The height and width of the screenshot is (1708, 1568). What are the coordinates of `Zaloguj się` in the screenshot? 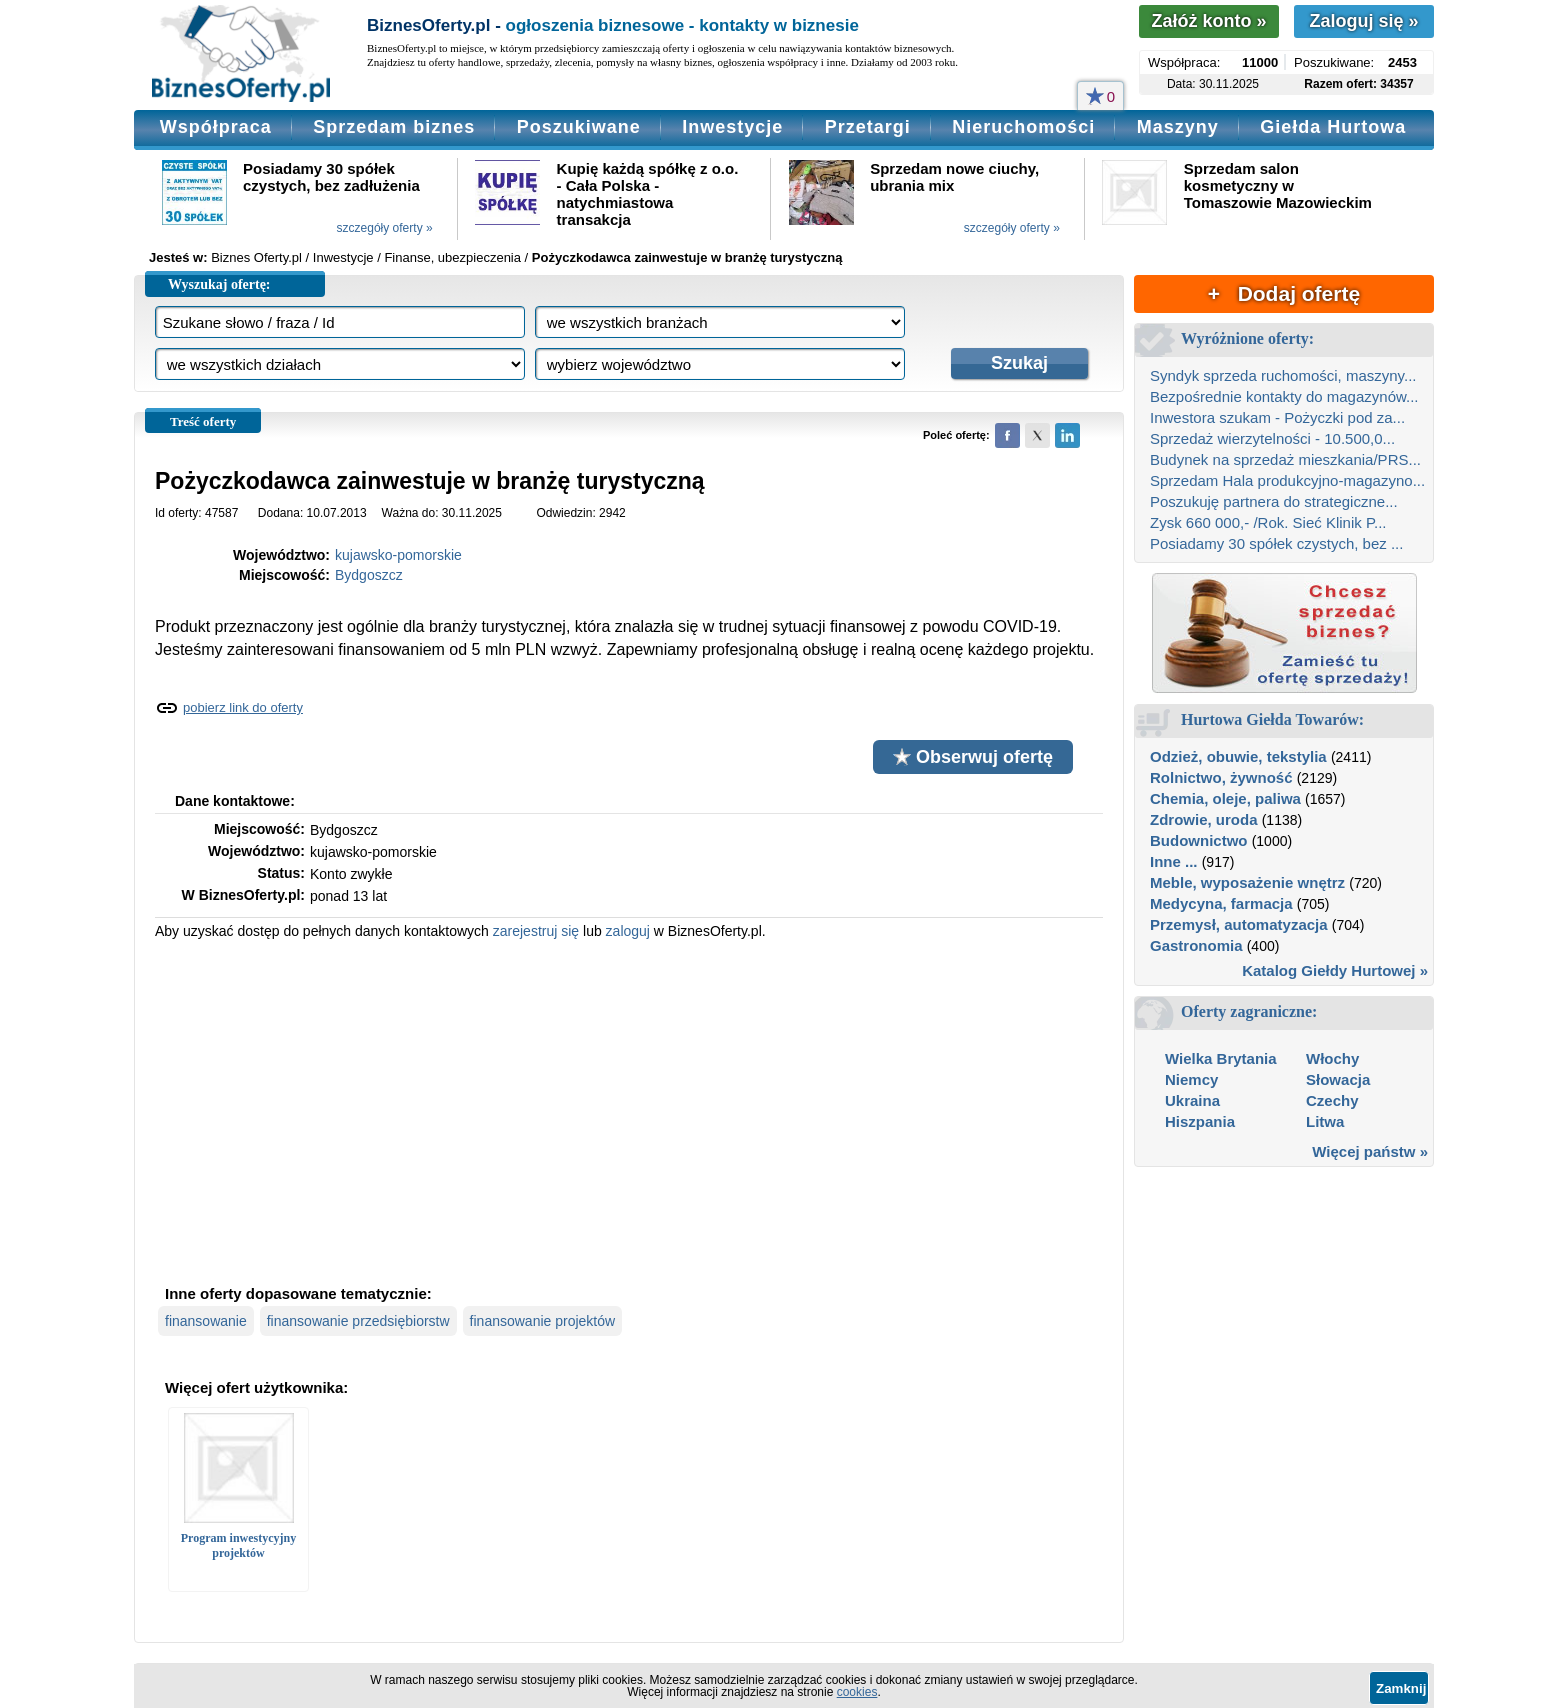 It's located at (1363, 21).